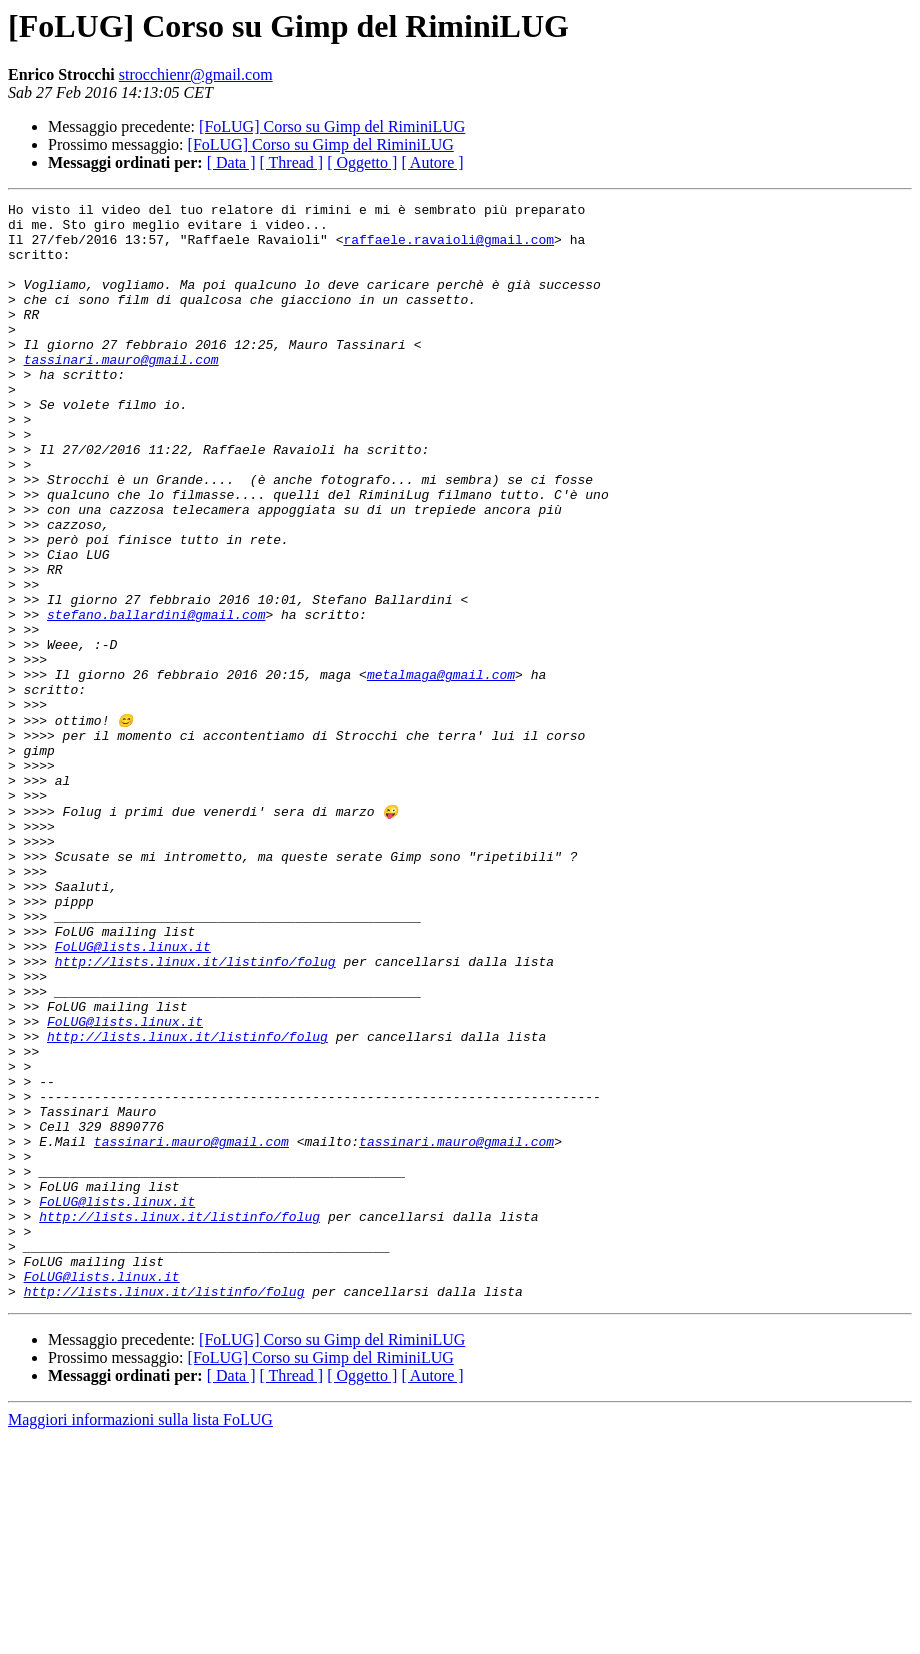 This screenshot has height=1654, width=920. Describe the element at coordinates (332, 126) in the screenshot. I see `[FoLUG] Corso su Gimp del RiminiLUG` at that location.